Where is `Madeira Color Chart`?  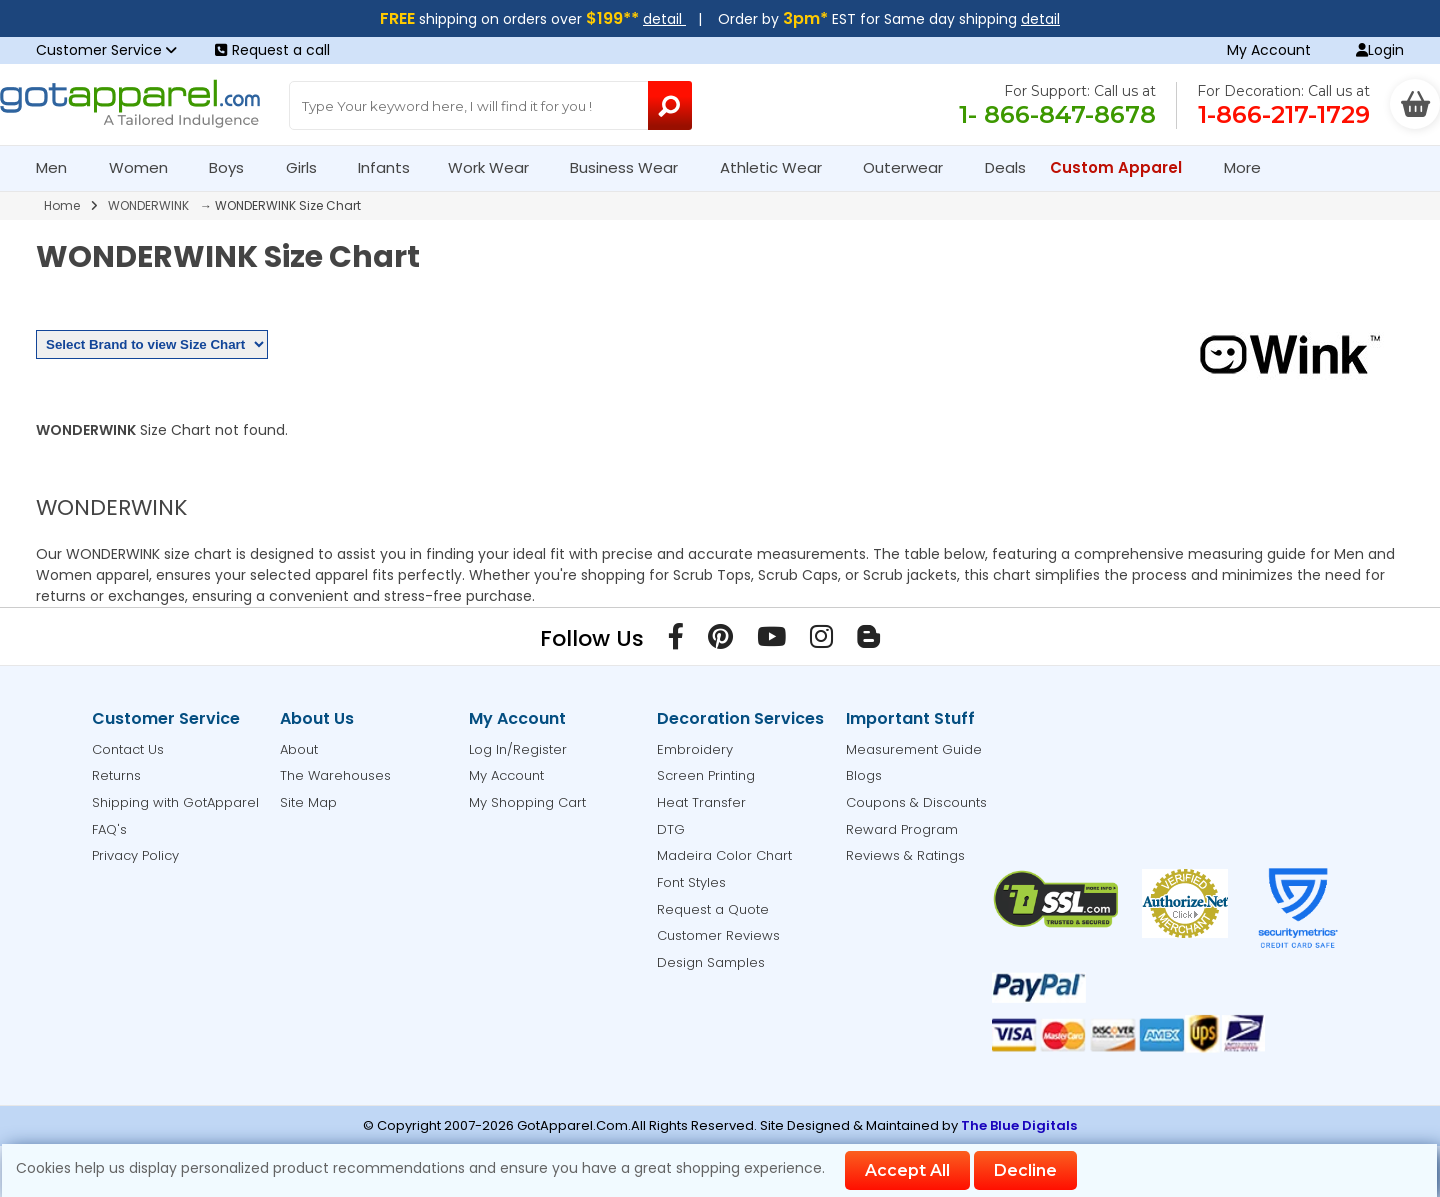 Madeira Color Chart is located at coordinates (724, 855).